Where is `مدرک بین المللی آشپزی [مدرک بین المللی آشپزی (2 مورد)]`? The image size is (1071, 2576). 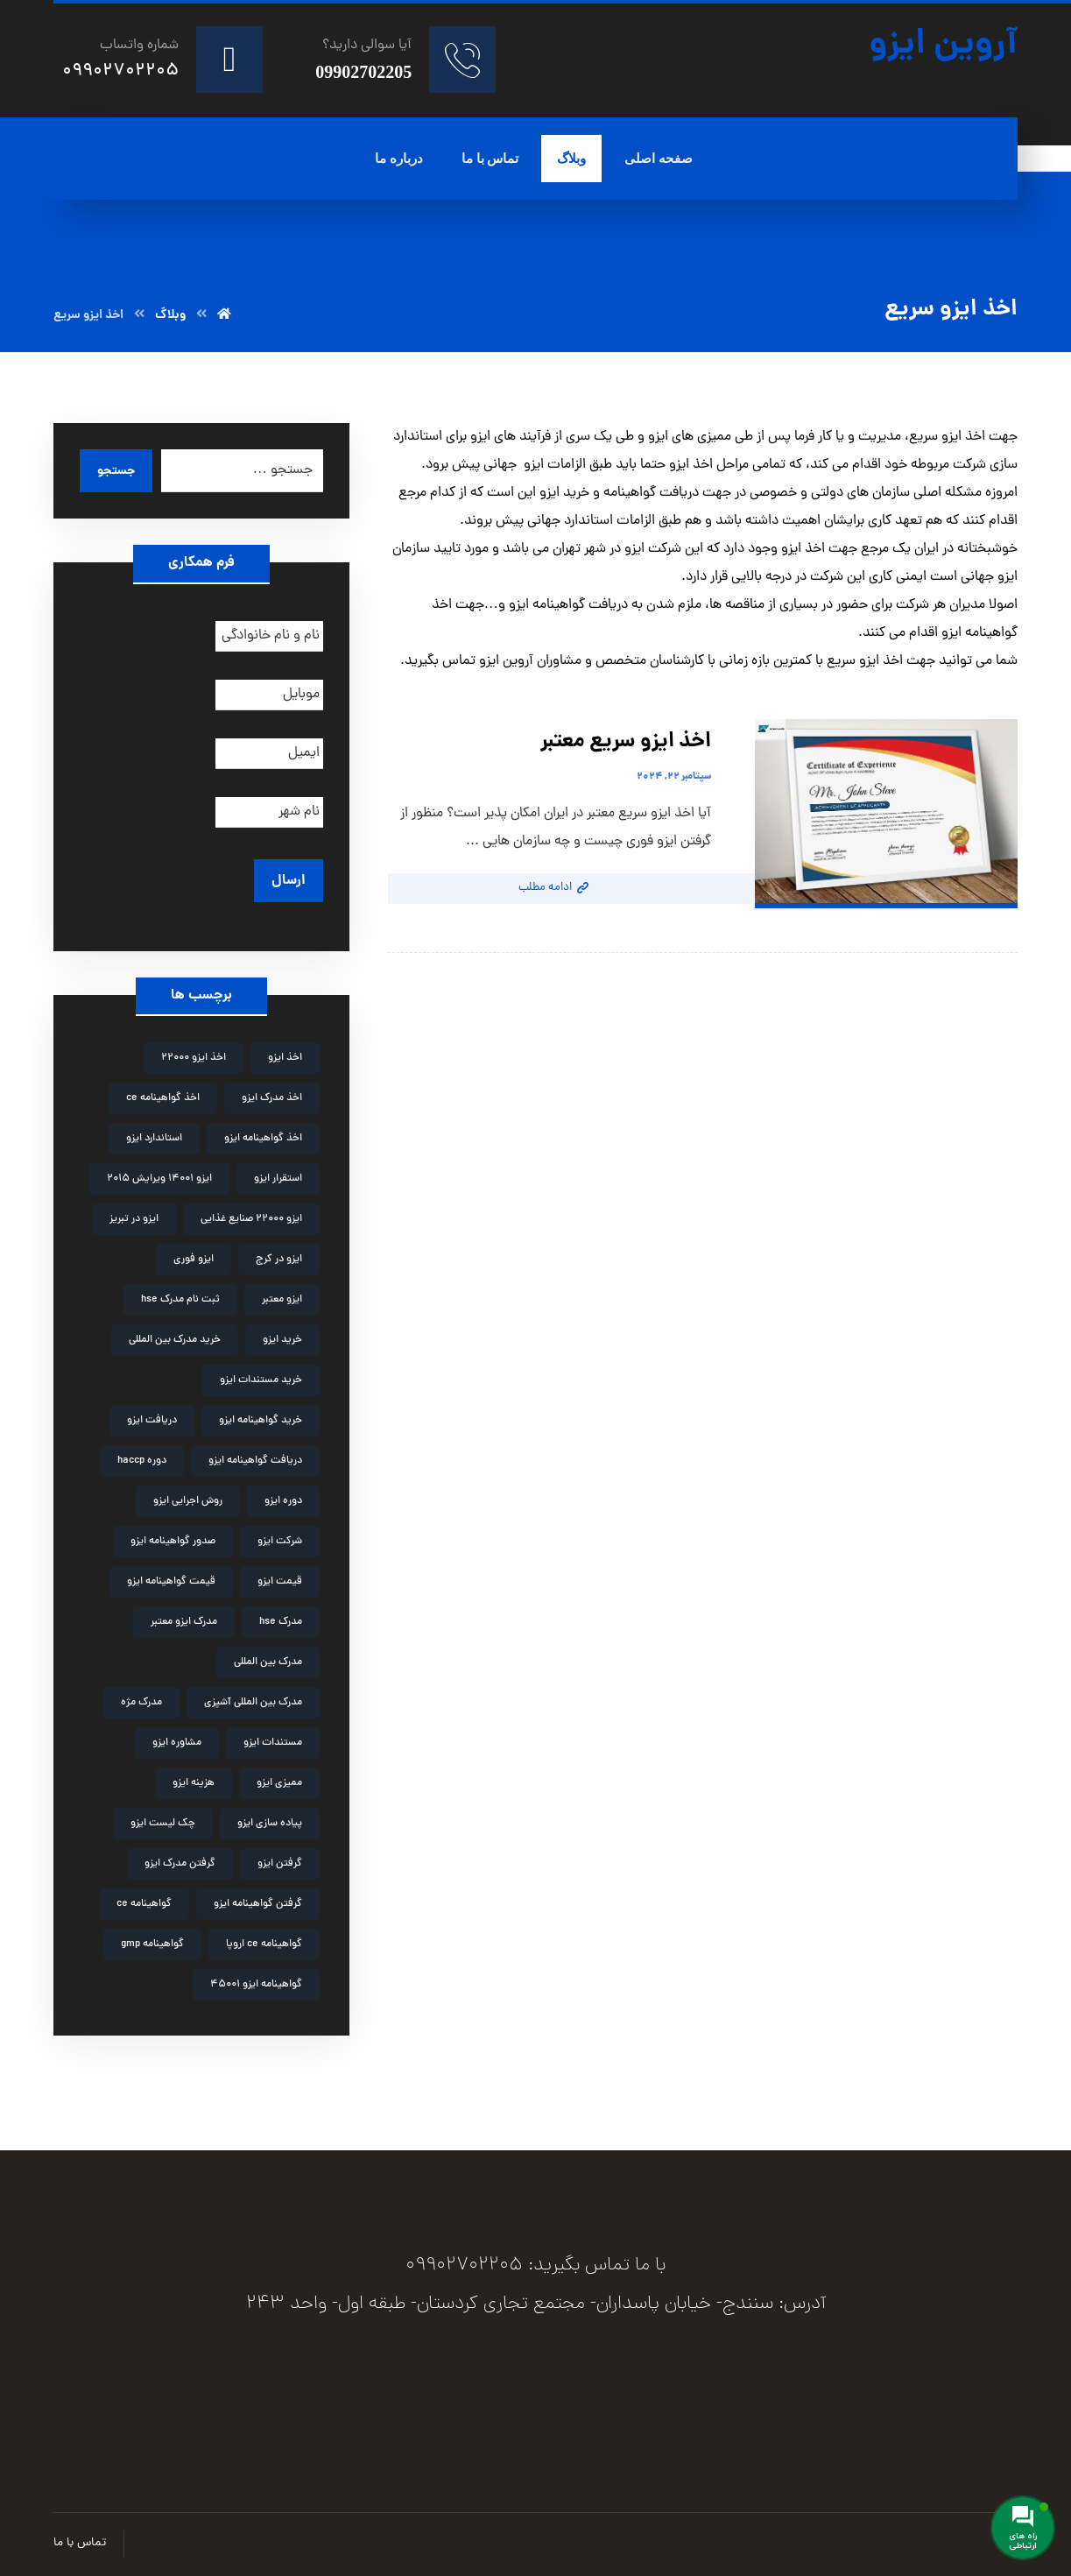 مدرک بین المللی آشپزی [مدرک بین المللی آشپزی (2 مورد)] is located at coordinates (253, 1703).